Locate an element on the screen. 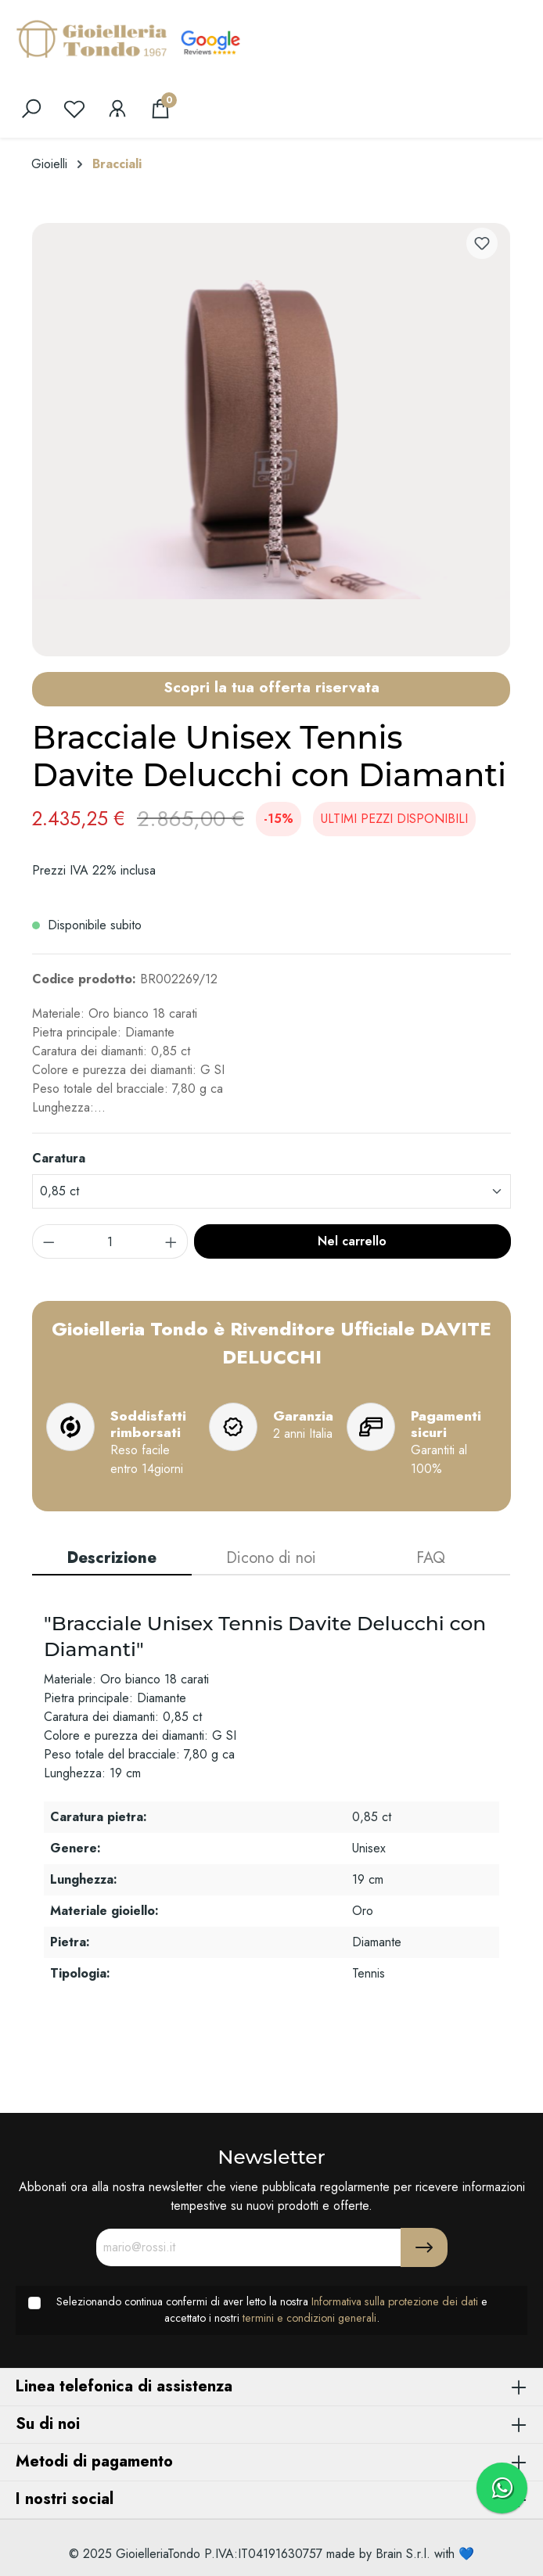 The height and width of the screenshot is (2576, 543). termini e condizioni generali is located at coordinates (309, 2318).